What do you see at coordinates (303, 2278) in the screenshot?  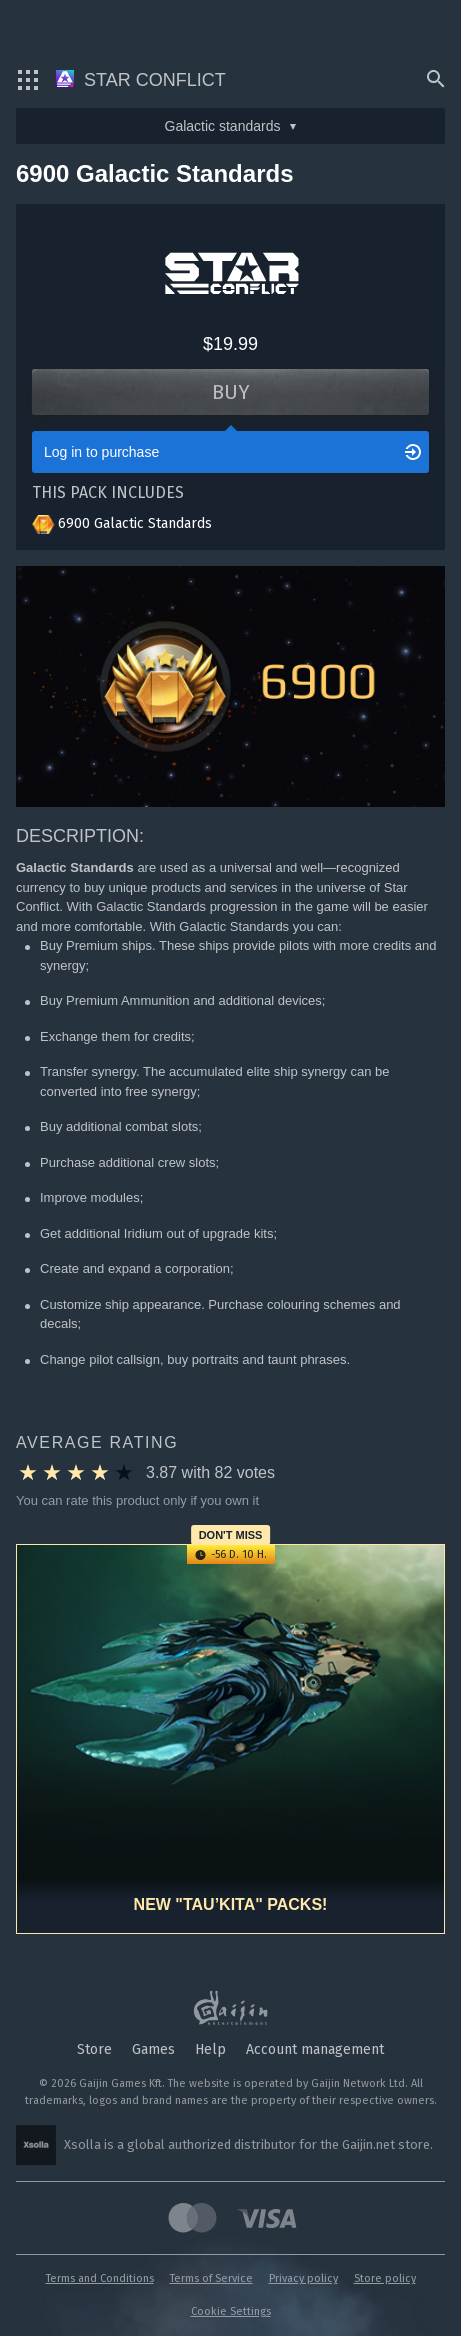 I see `Privacy policy` at bounding box center [303, 2278].